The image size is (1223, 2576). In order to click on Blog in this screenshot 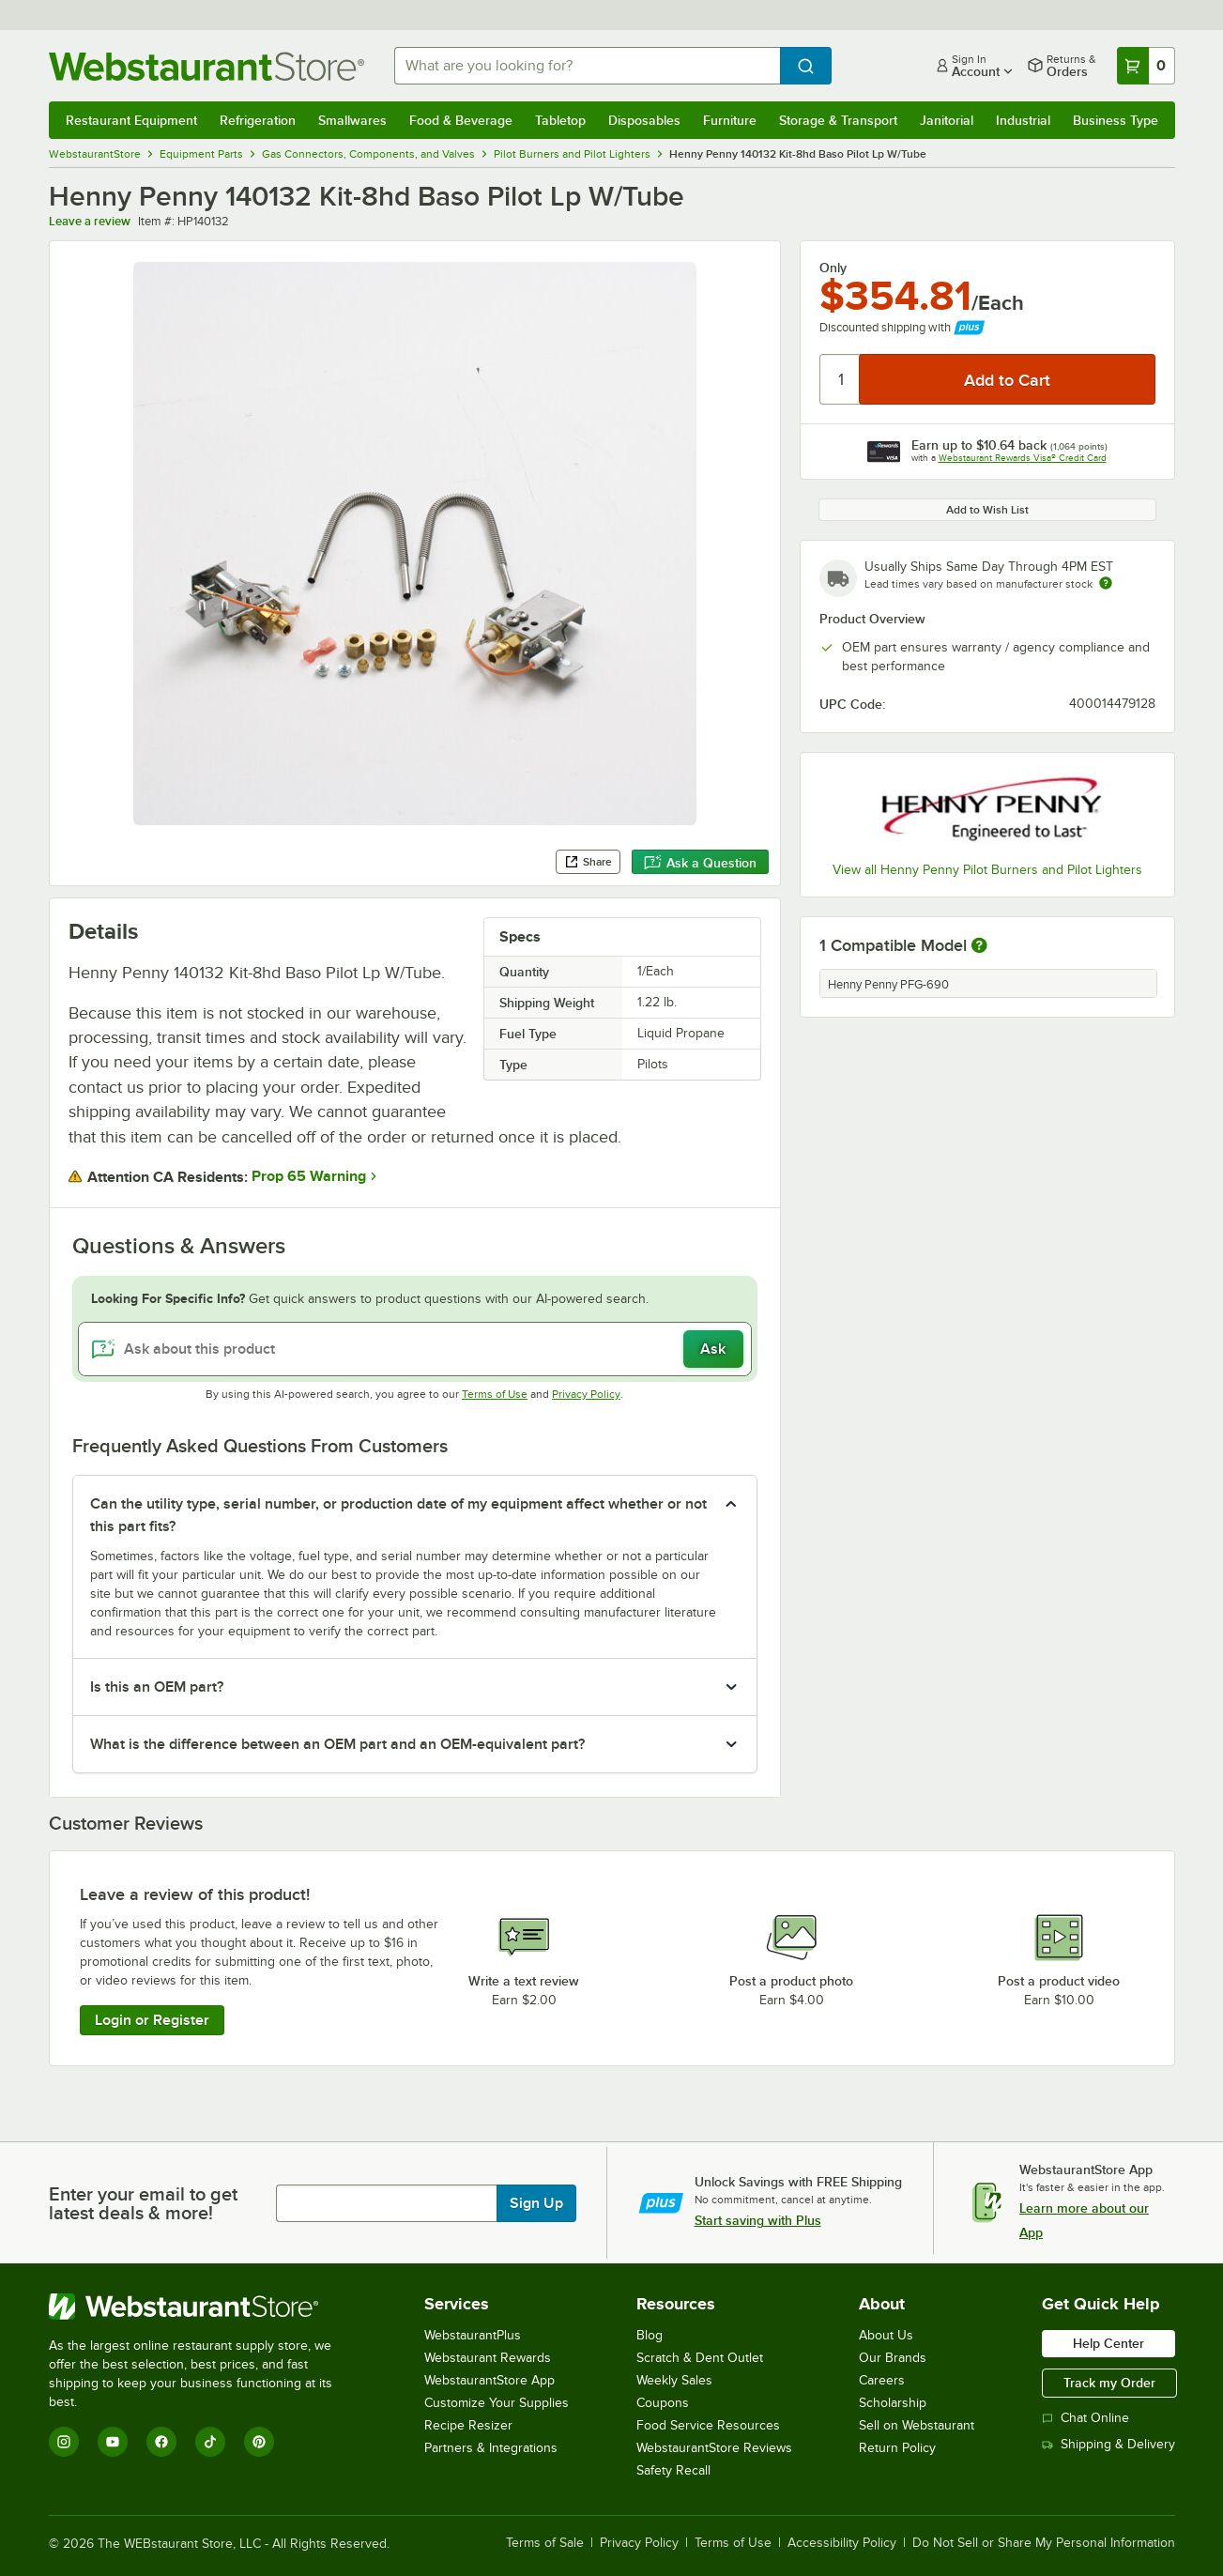, I will do `click(649, 2335)`.